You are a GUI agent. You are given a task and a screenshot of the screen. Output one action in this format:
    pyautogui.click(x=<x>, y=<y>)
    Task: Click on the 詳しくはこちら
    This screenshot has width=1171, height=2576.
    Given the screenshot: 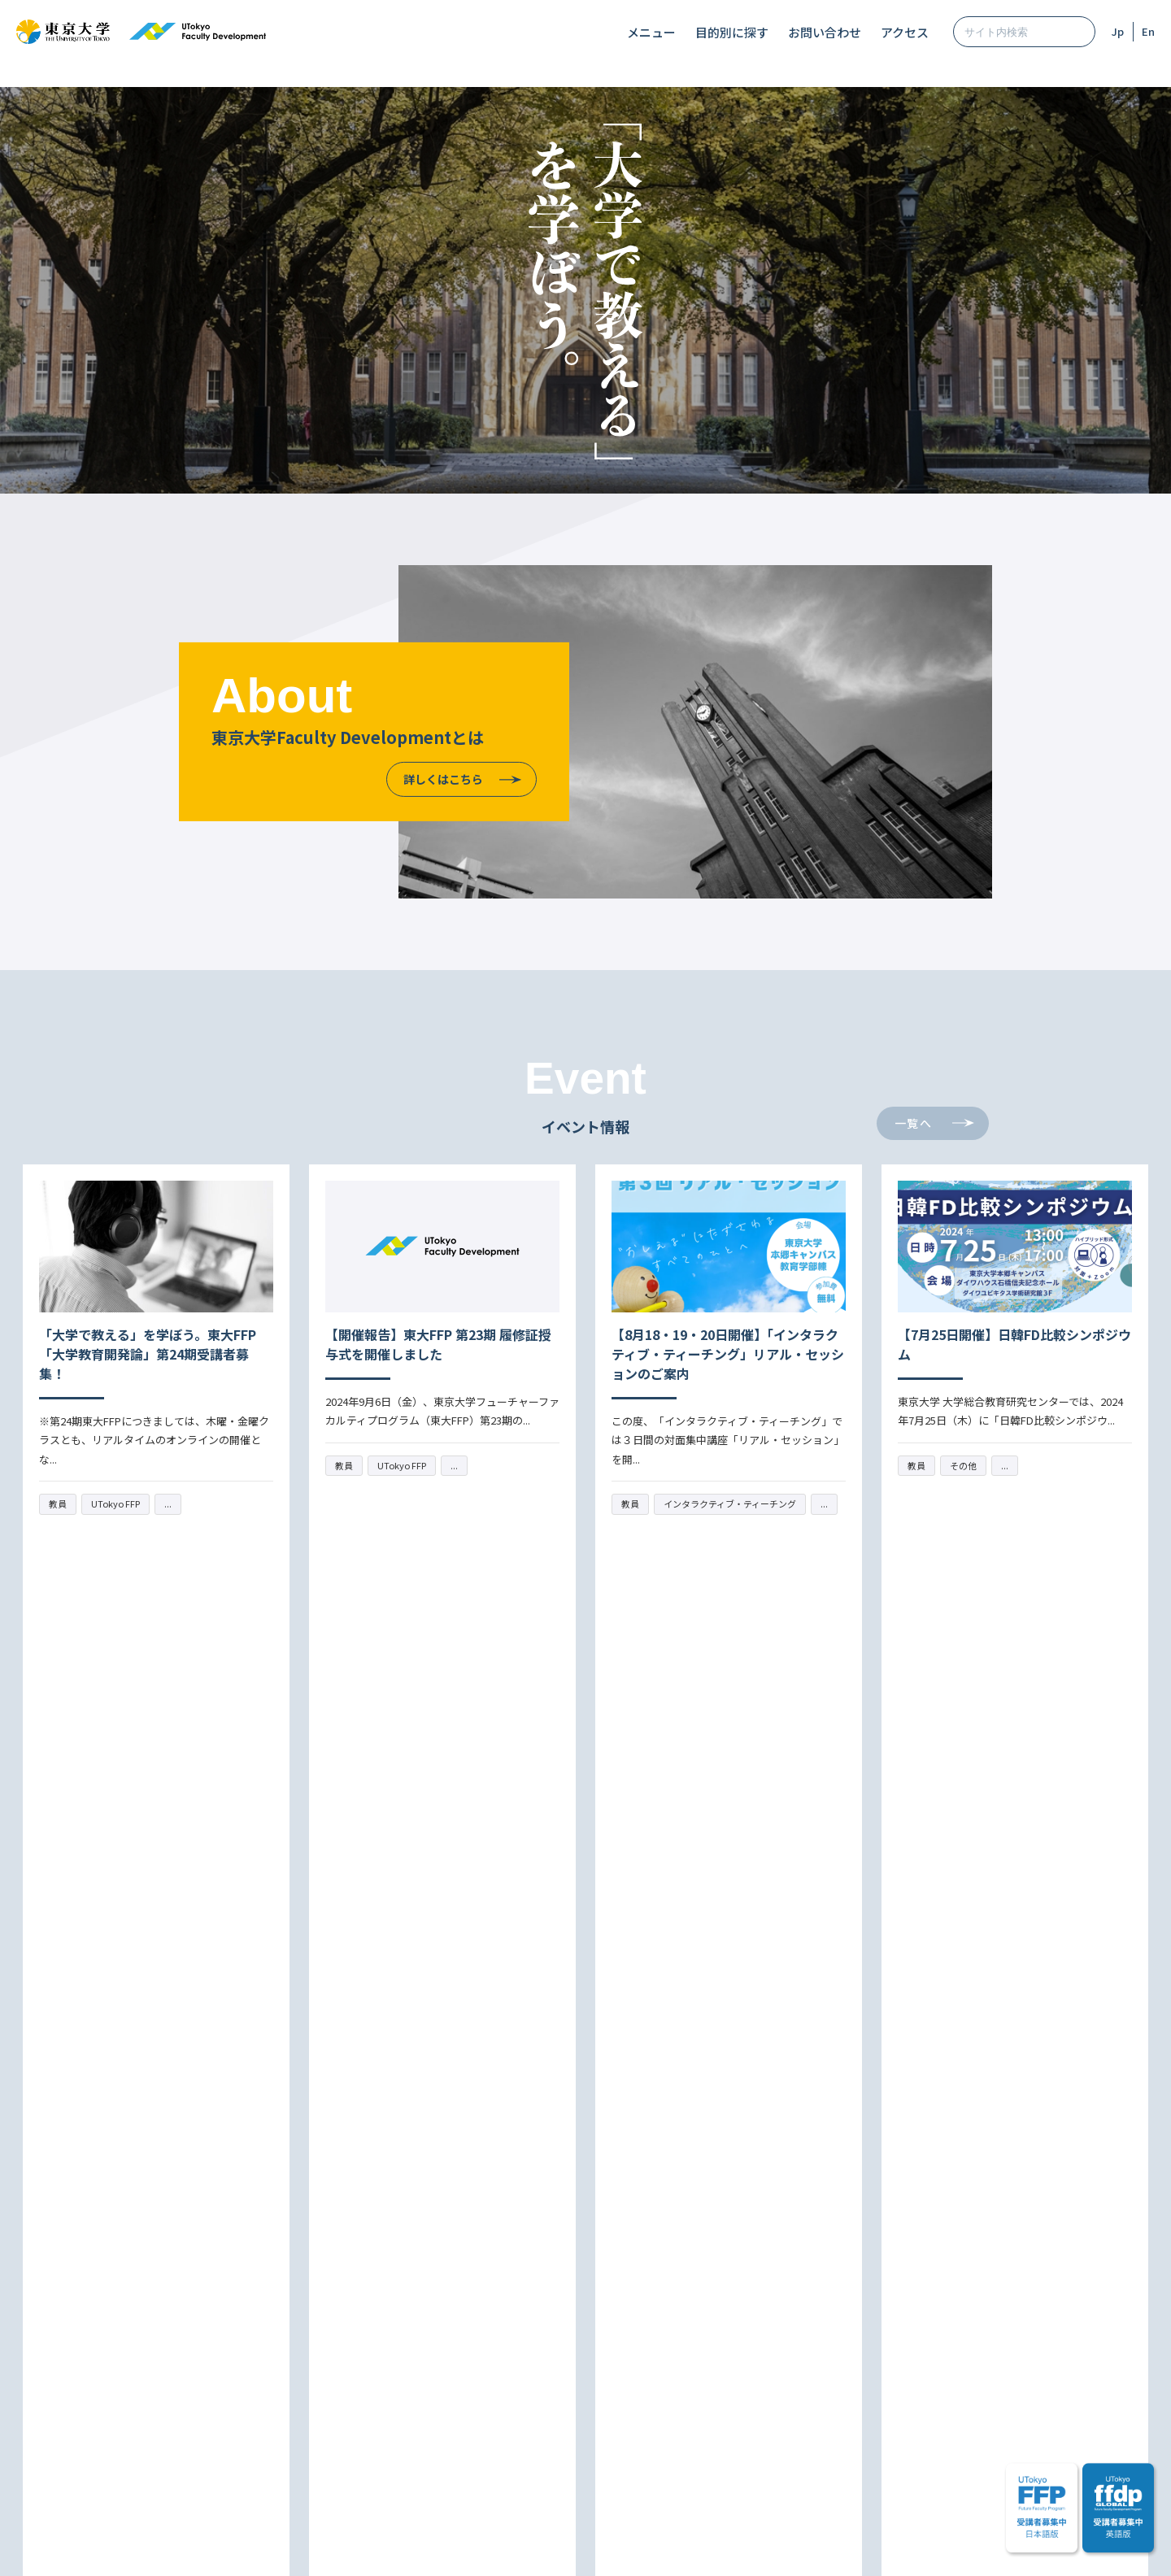 What is the action you would take?
    pyautogui.click(x=443, y=779)
    